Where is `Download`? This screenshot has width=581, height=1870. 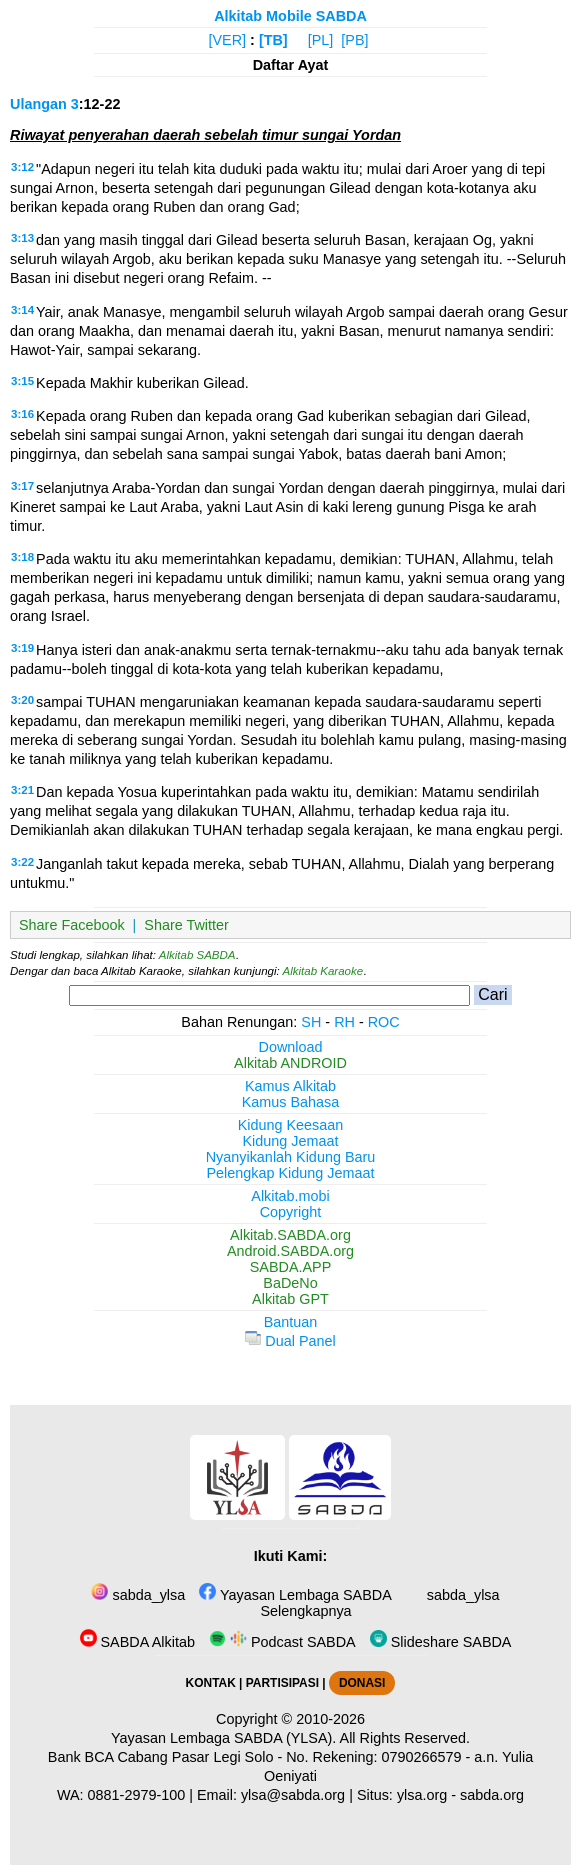 Download is located at coordinates (291, 1047).